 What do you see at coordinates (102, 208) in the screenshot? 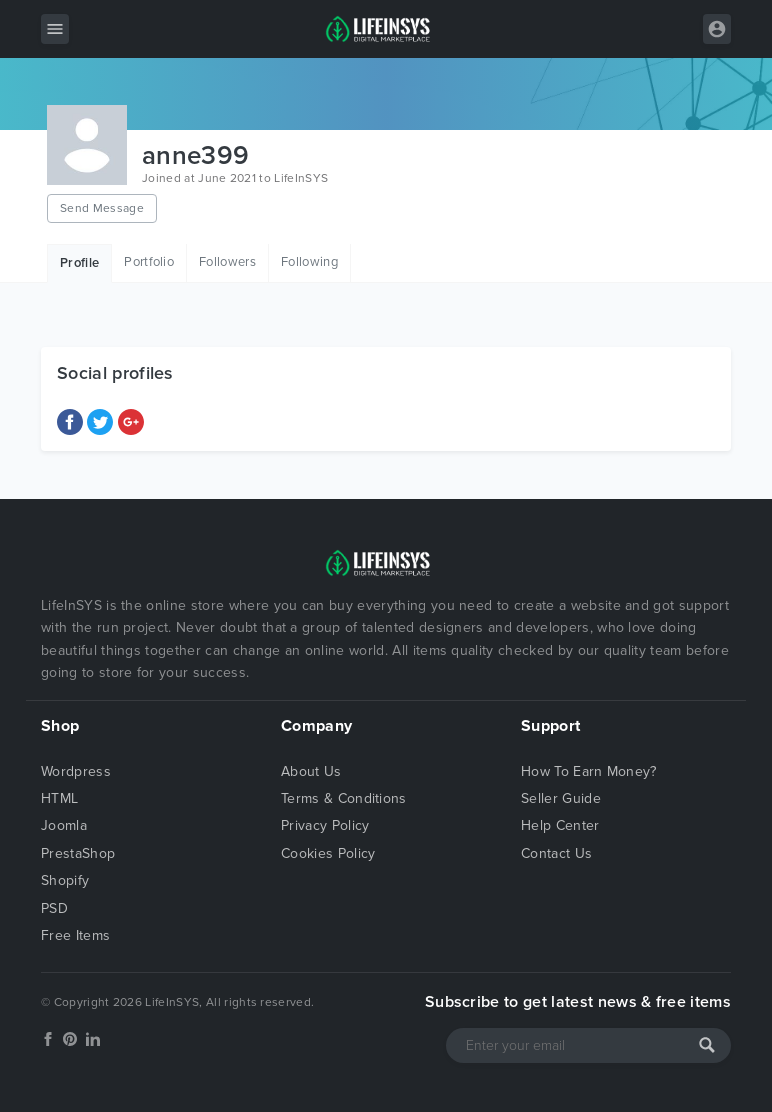
I see `Send Message` at bounding box center [102, 208].